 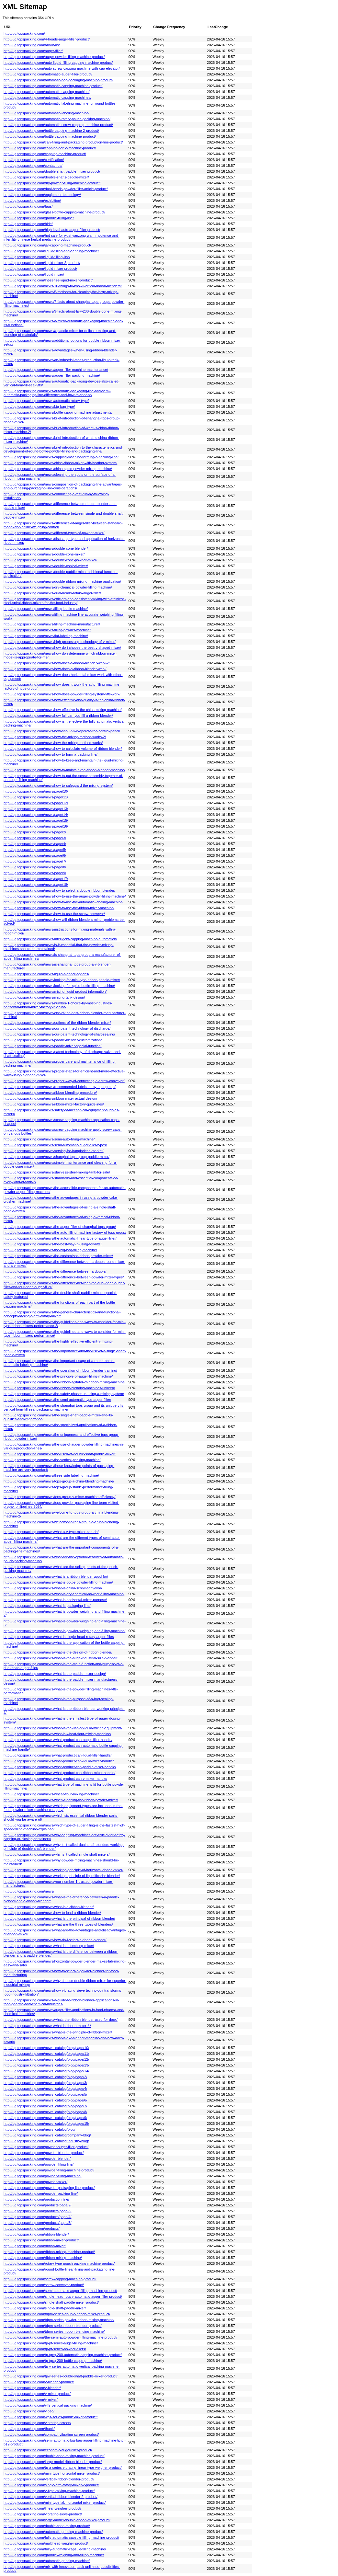 I want to click on http://ug.topspacking.com/screw-capping-machine-product/, so click(x=50, y=2279).